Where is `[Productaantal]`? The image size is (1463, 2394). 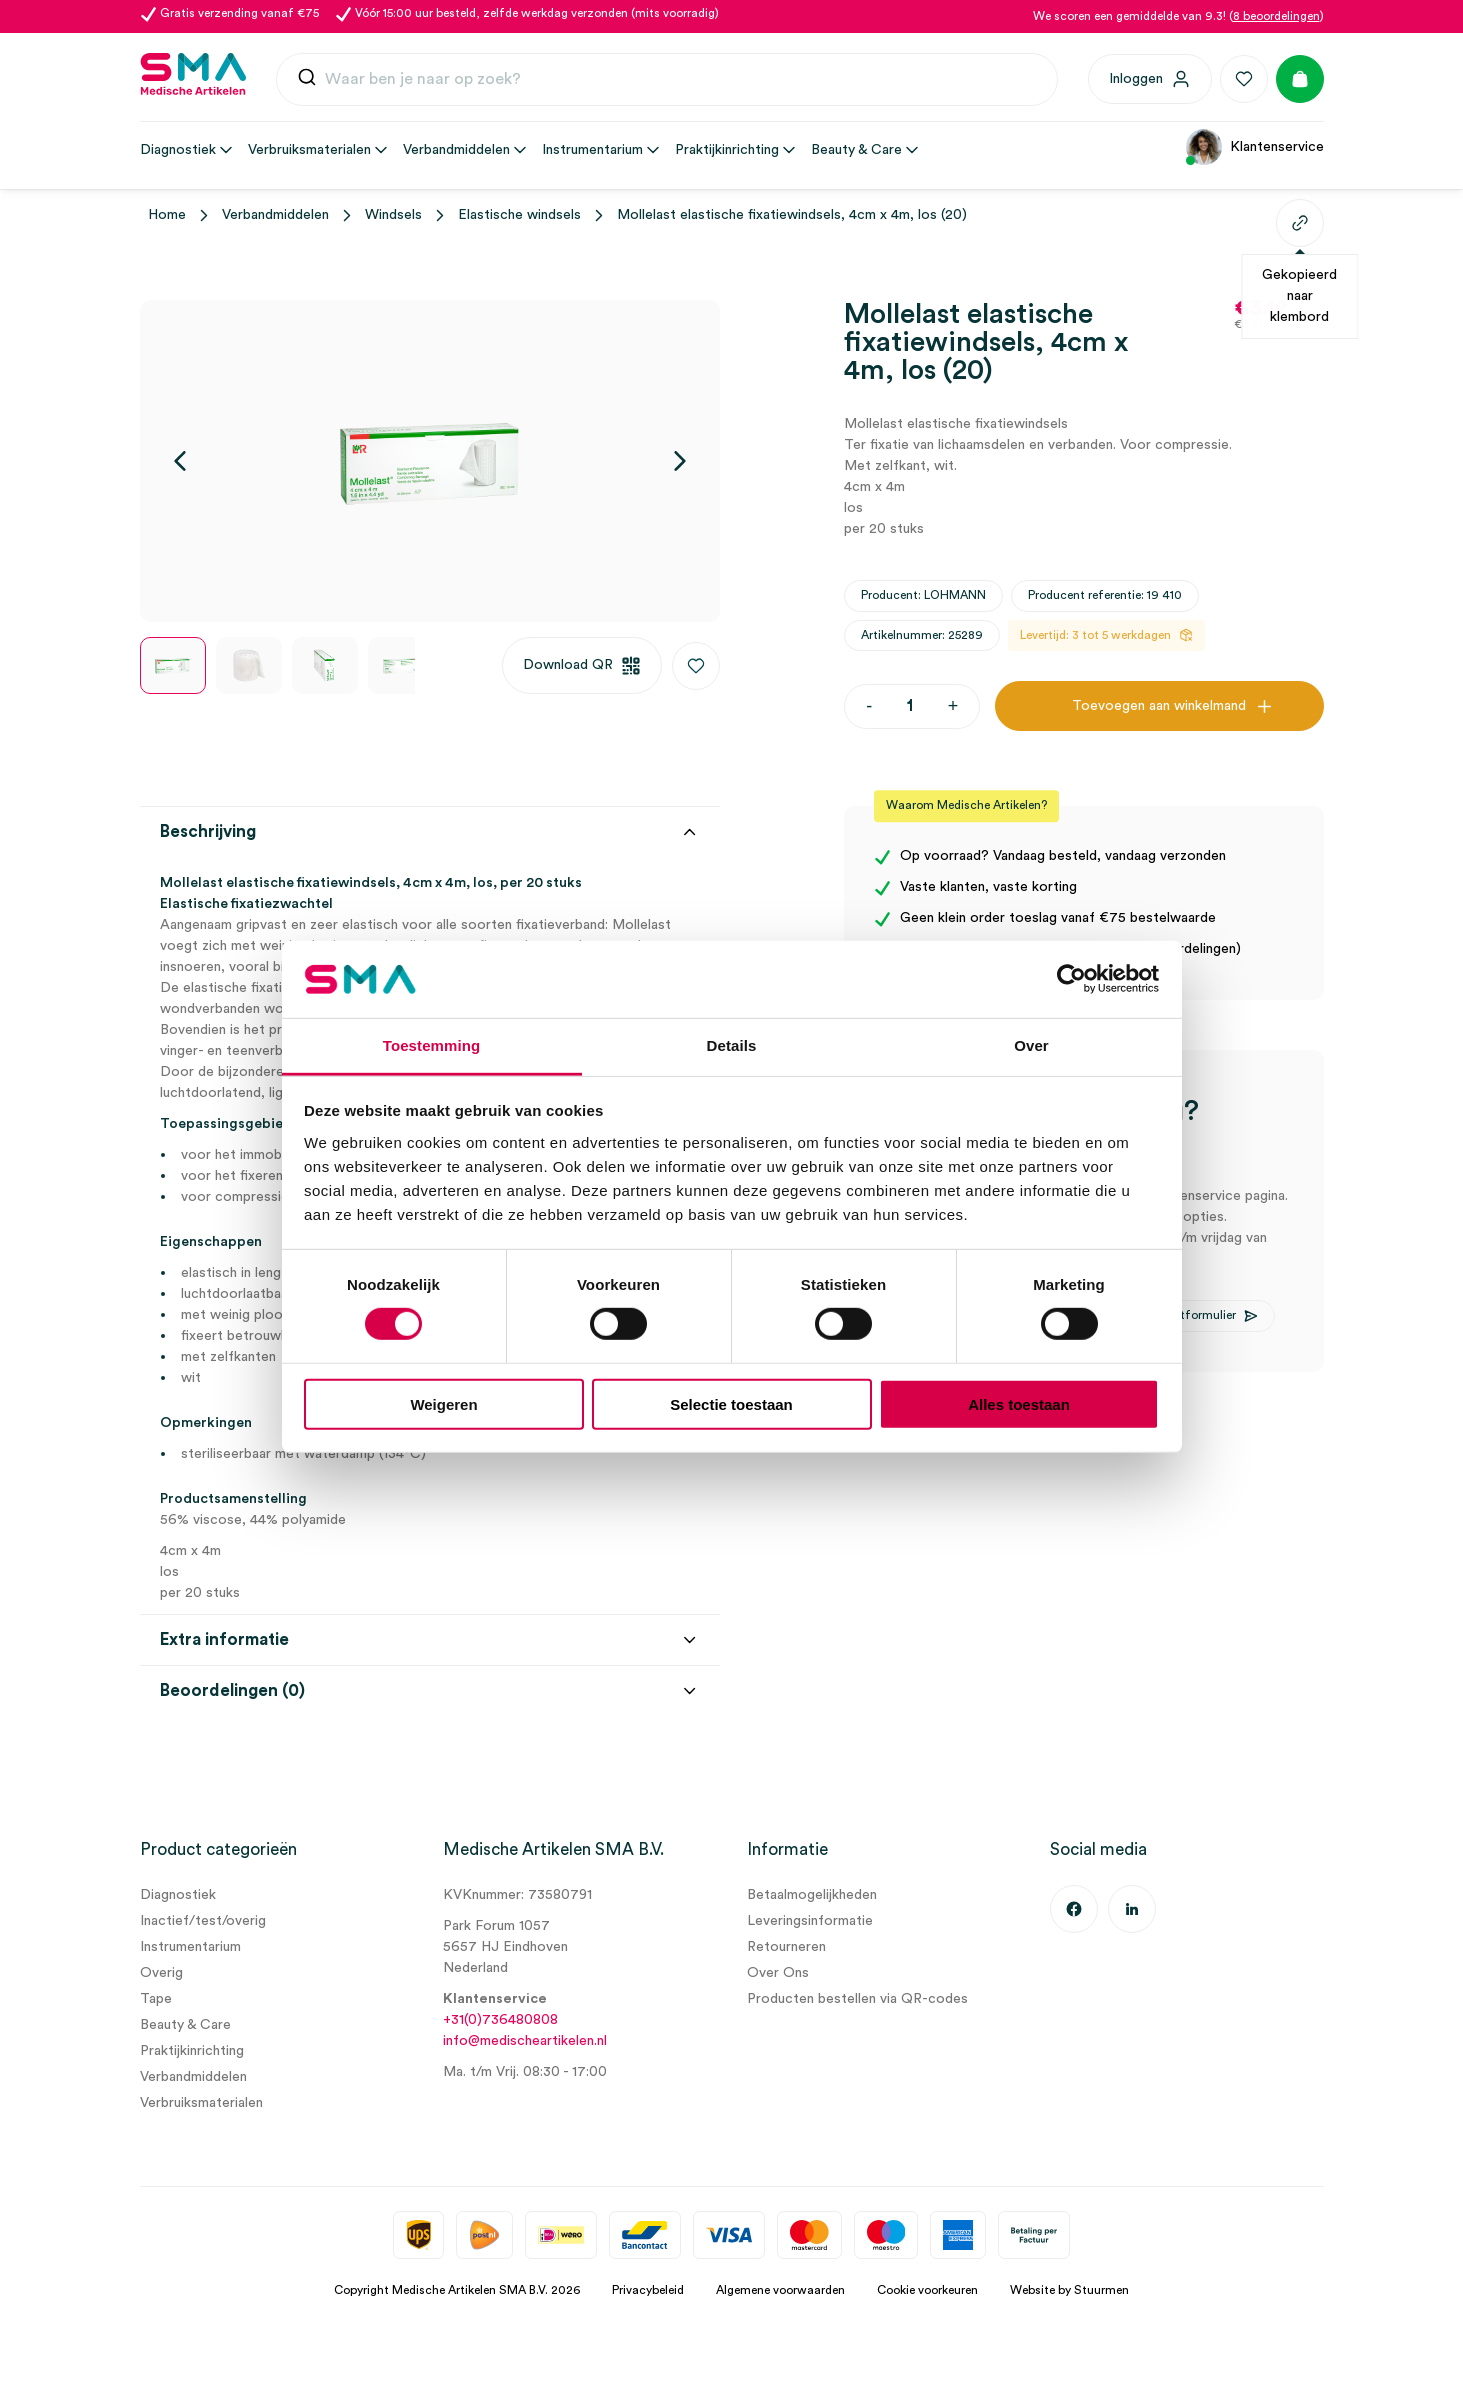 [Productaantal] is located at coordinates (909, 706).